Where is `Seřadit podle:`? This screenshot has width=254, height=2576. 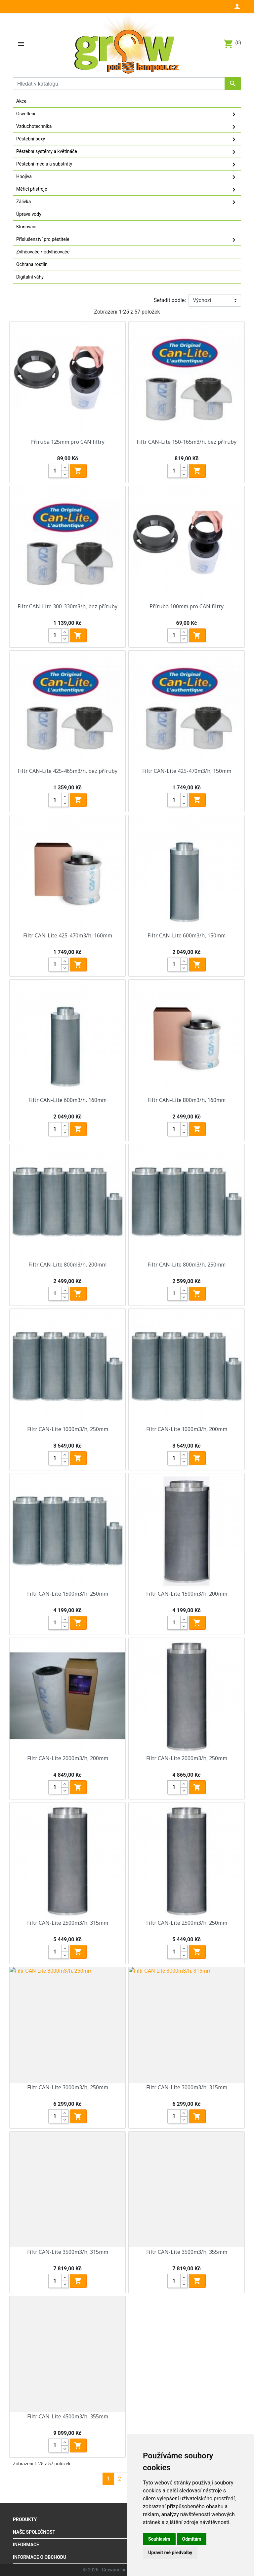
Seřadit podle: is located at coordinates (170, 300).